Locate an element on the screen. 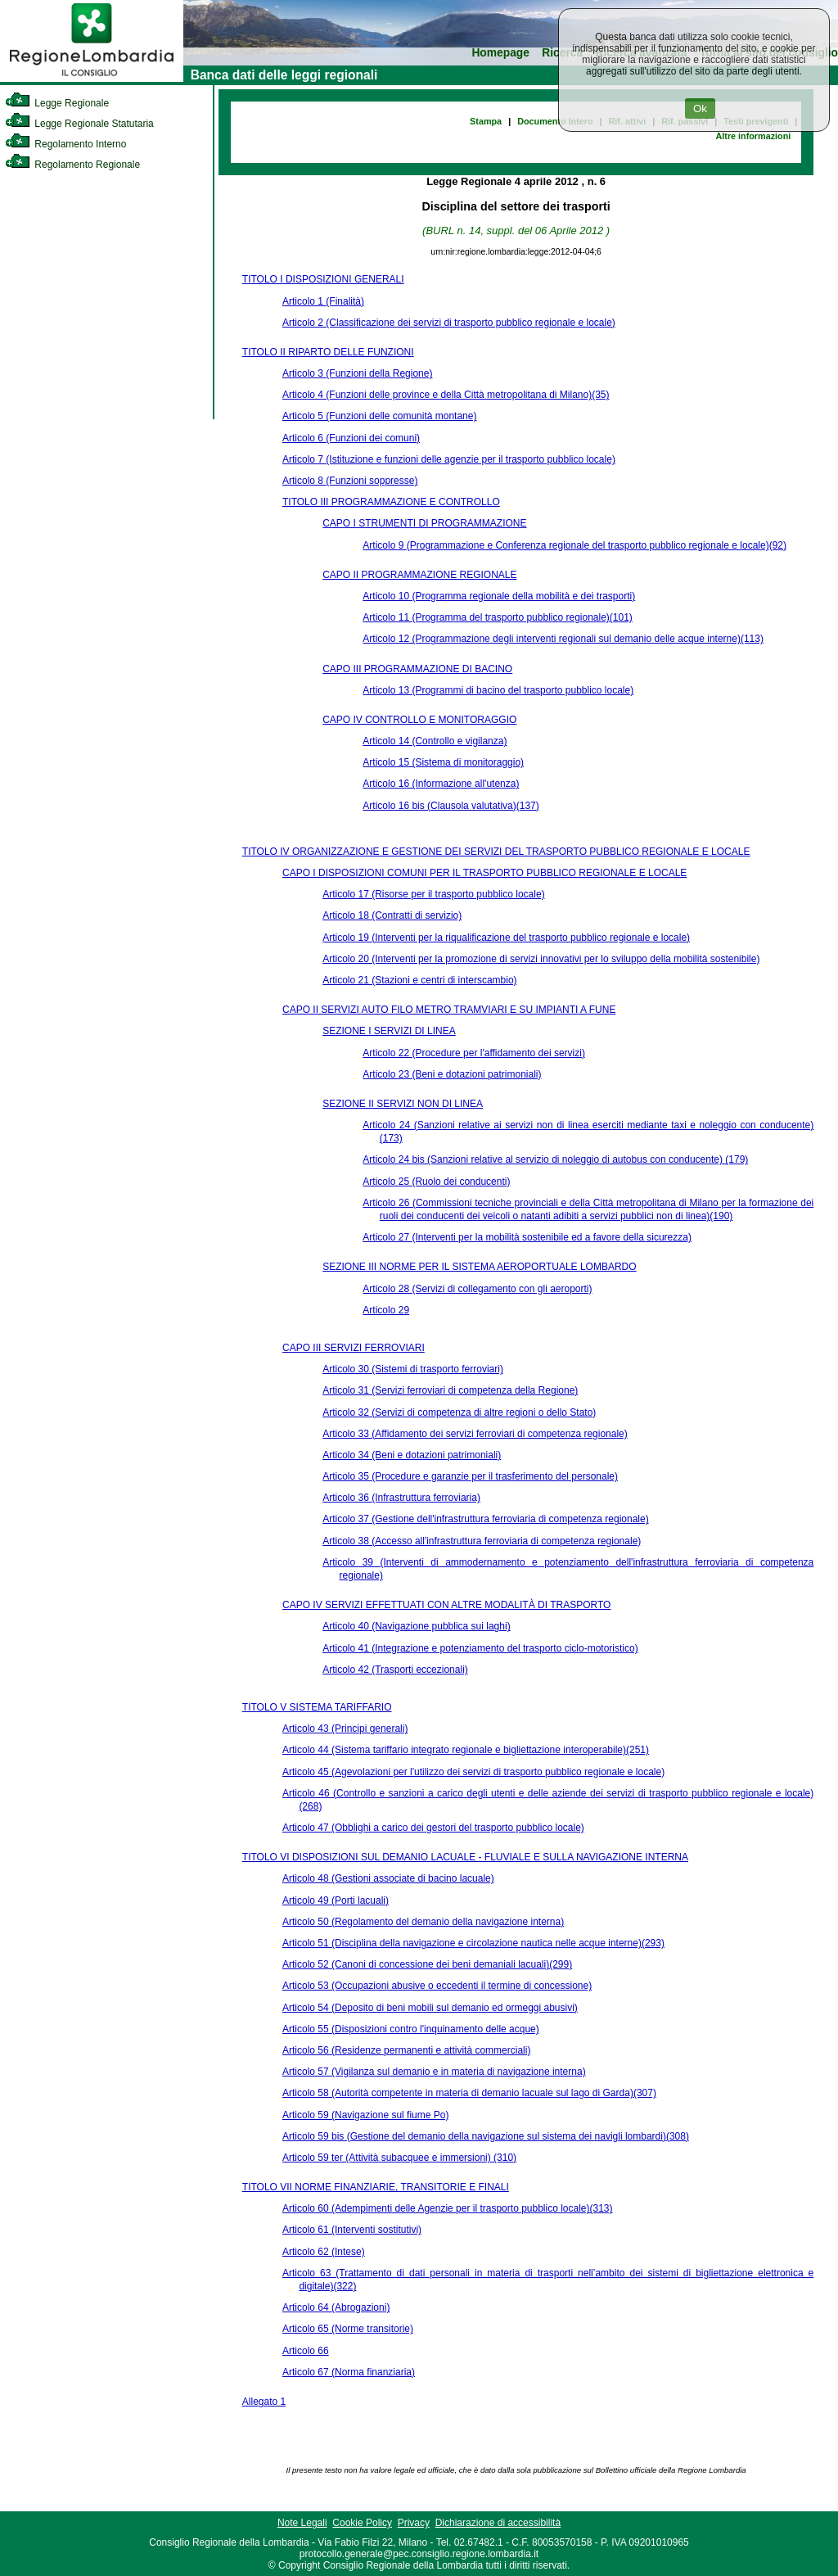 This screenshot has width=838, height=2576. Cookie Policy is located at coordinates (362, 2523).